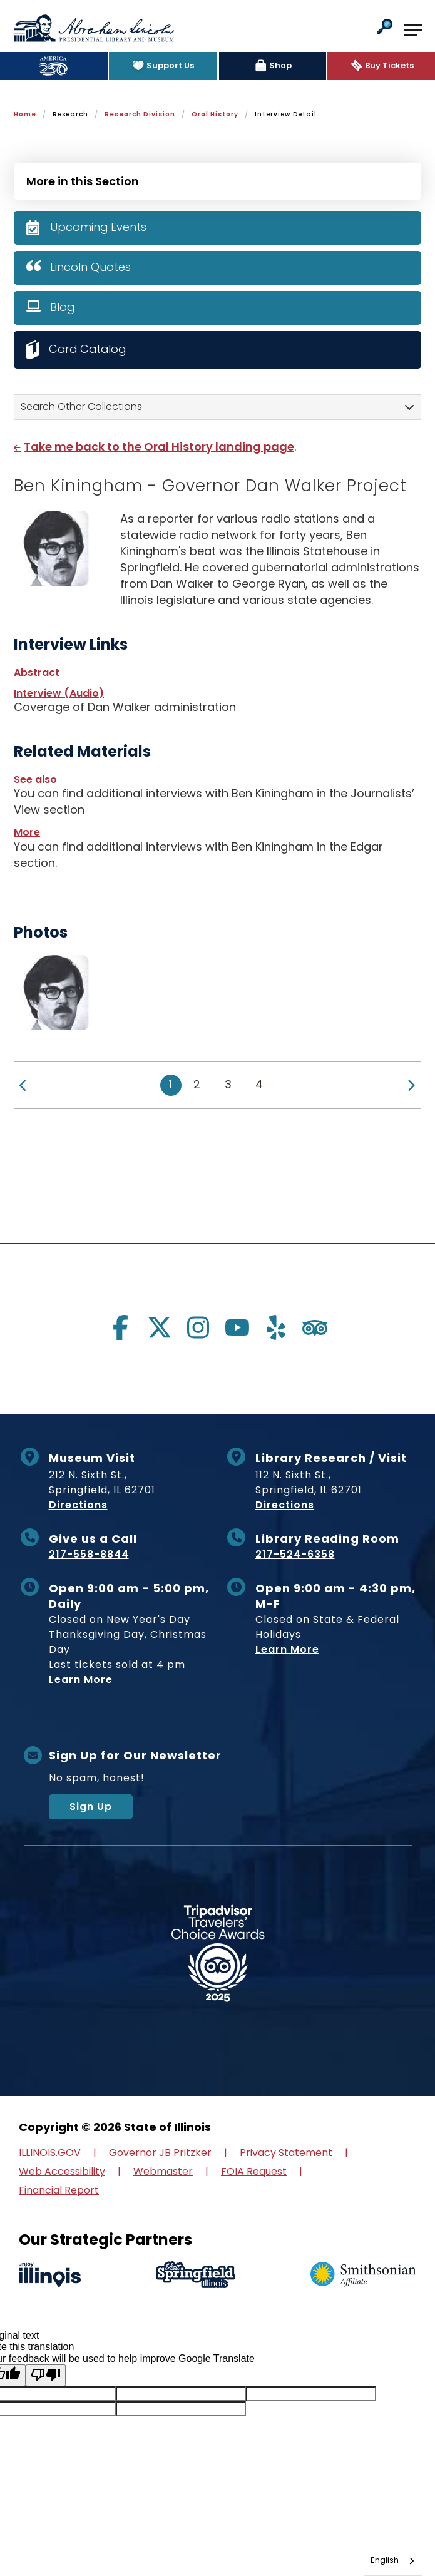 This screenshot has height=2576, width=435. I want to click on Interview (Audio), so click(59, 693).